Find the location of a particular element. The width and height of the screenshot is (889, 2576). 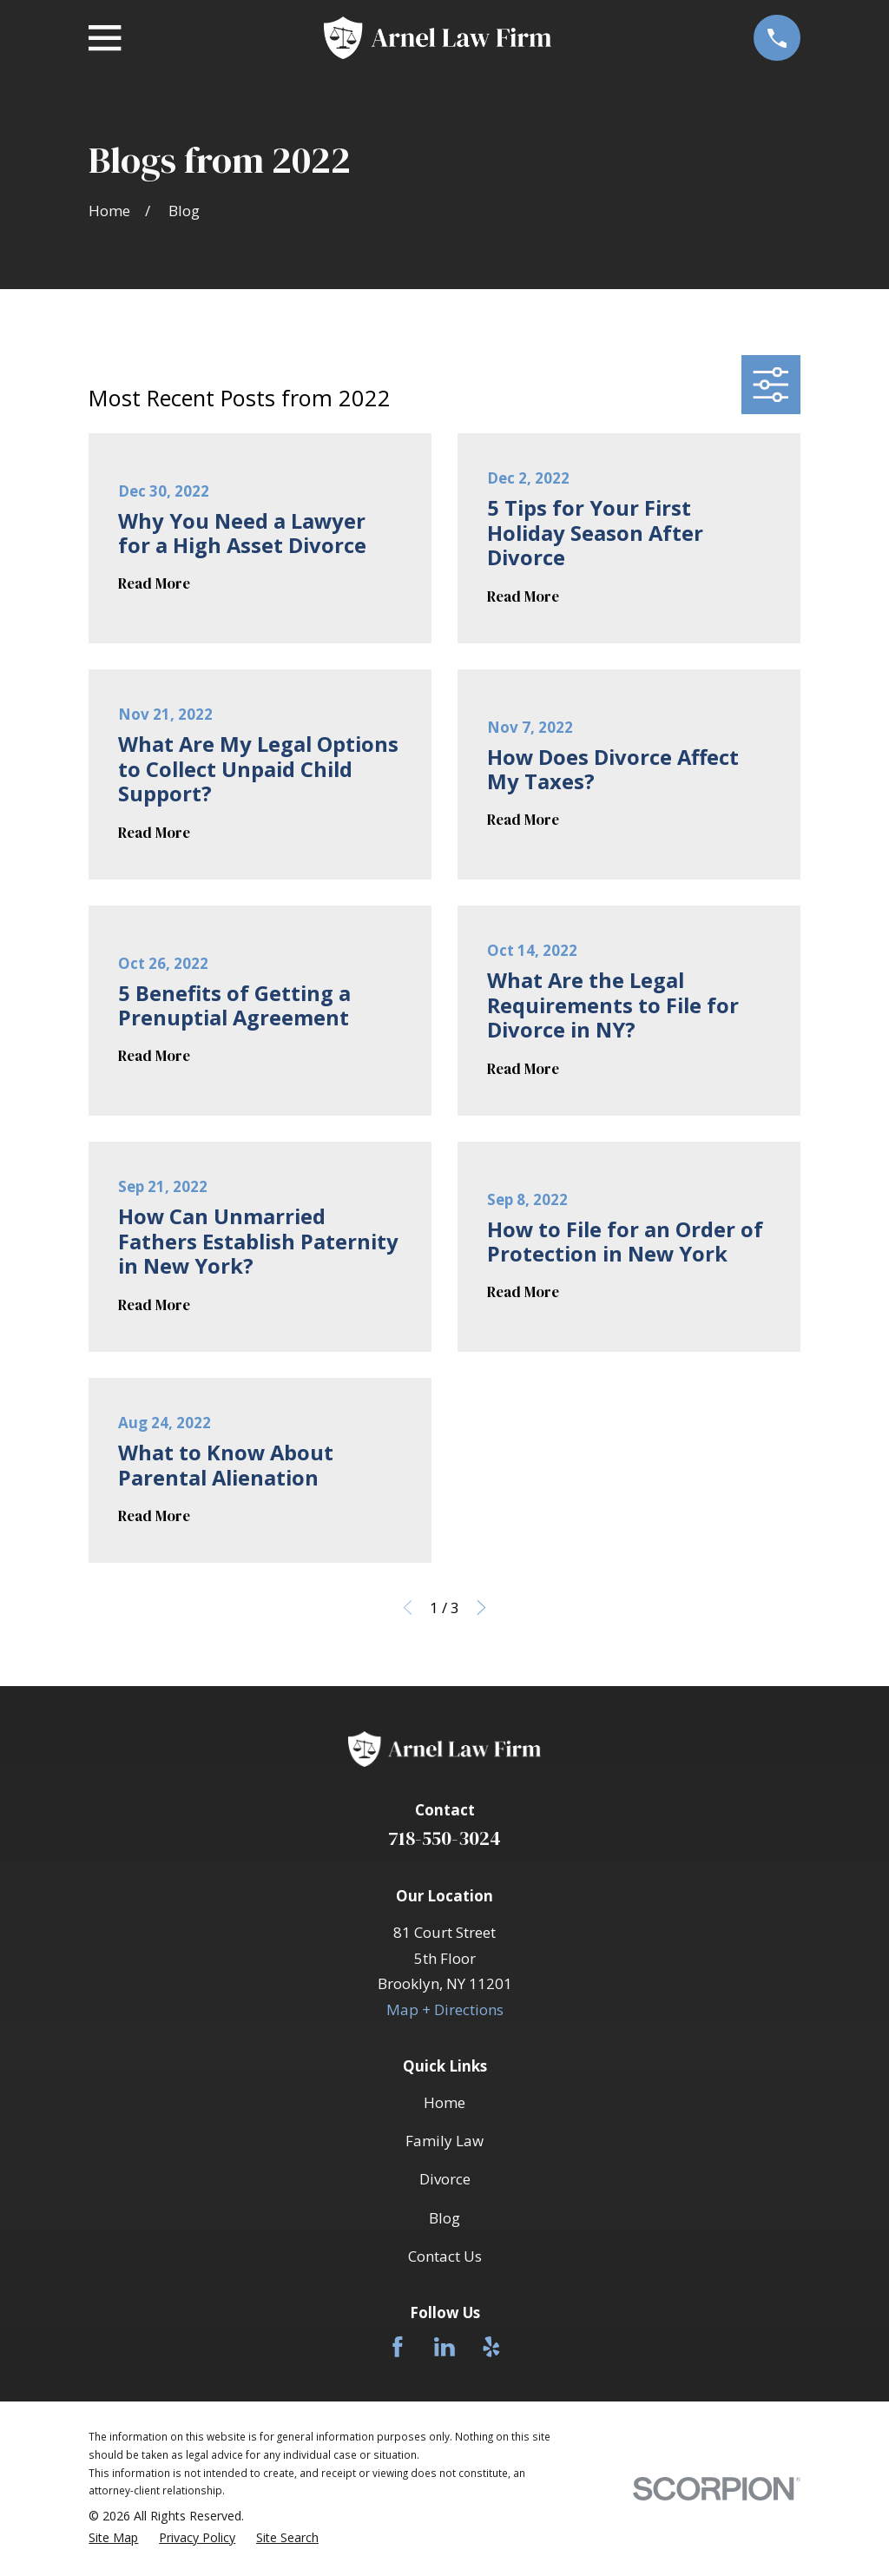

[LinkedIn] is located at coordinates (444, 2346).